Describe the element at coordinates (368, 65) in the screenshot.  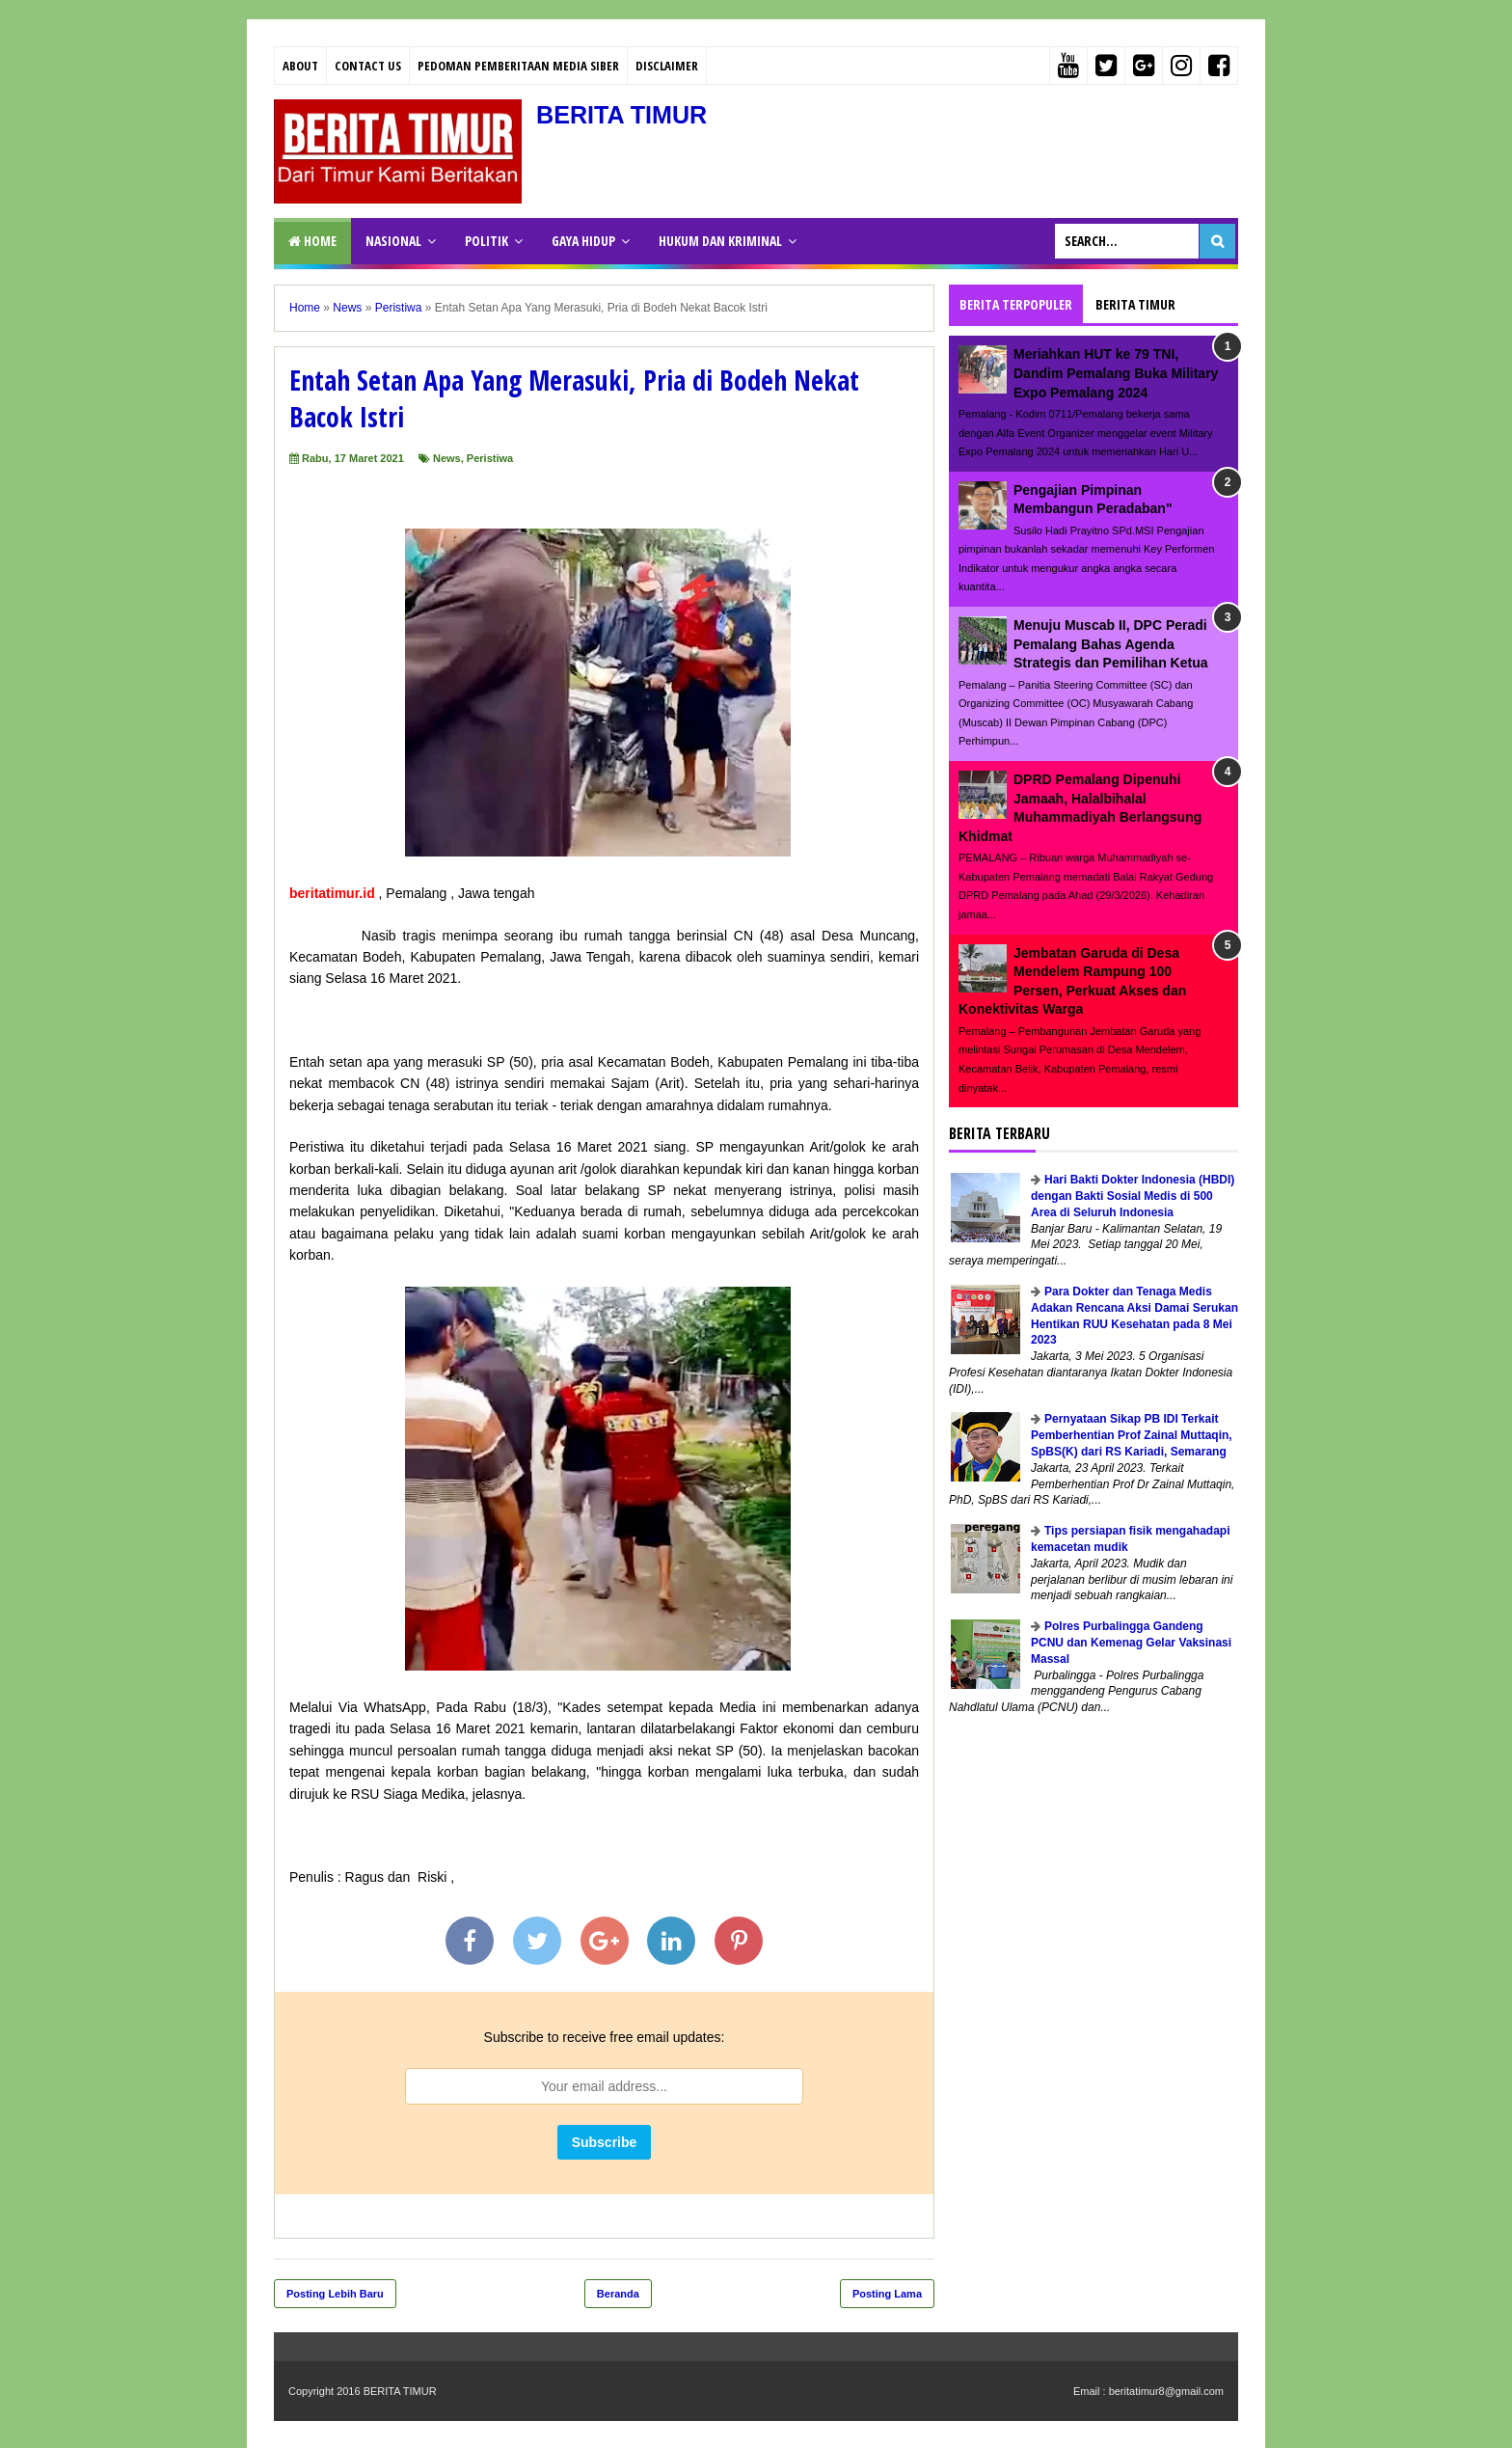
I see `Contact Us` at that location.